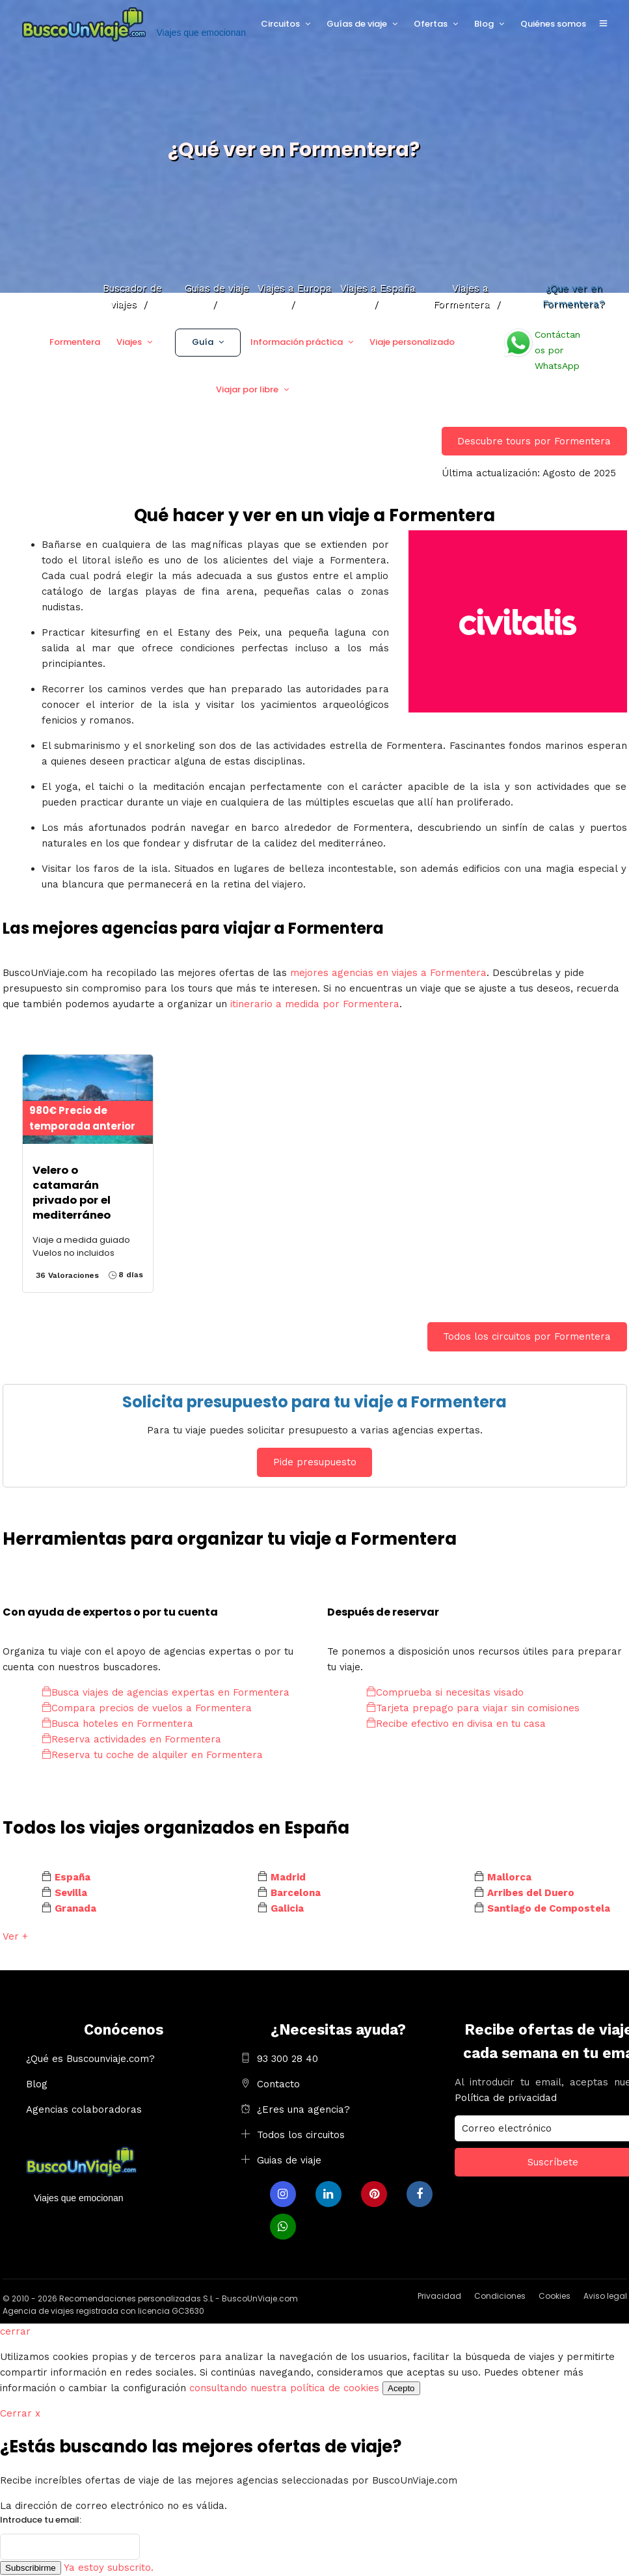  I want to click on Introduce tu email:, so click(40, 2520).